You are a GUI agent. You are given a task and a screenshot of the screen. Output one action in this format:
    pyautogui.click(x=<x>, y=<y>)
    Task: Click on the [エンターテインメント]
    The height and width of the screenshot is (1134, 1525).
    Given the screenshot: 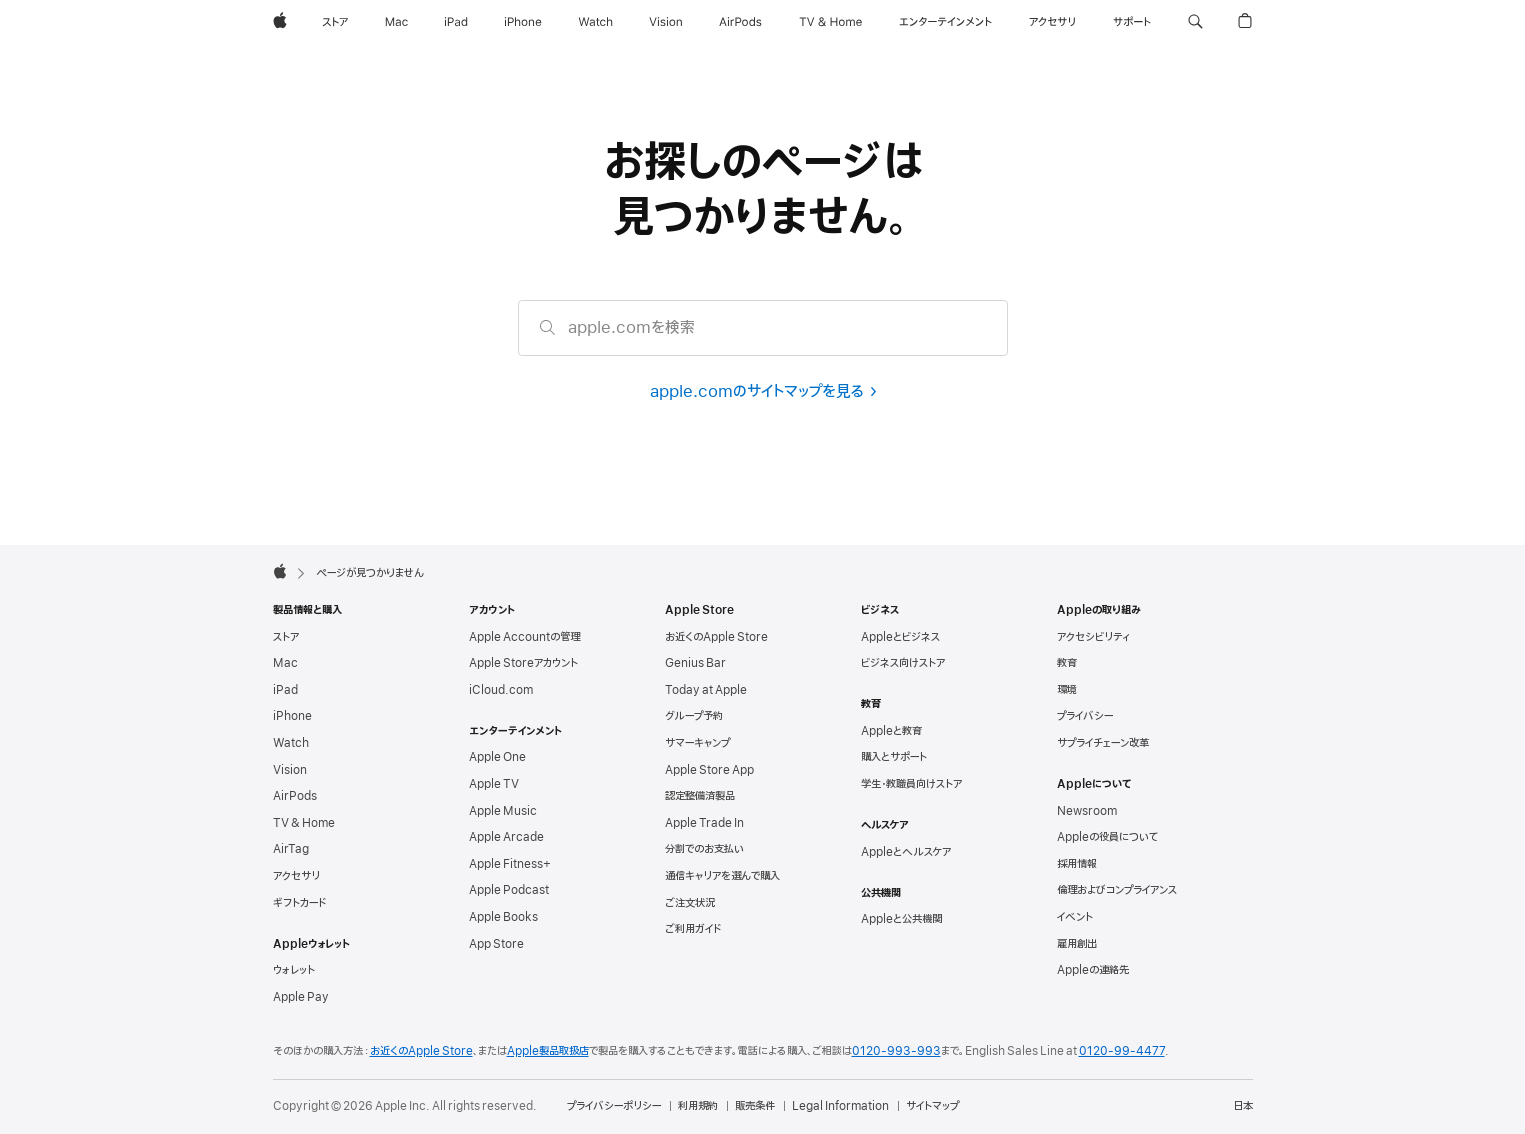 What is the action you would take?
    pyautogui.click(x=945, y=22)
    